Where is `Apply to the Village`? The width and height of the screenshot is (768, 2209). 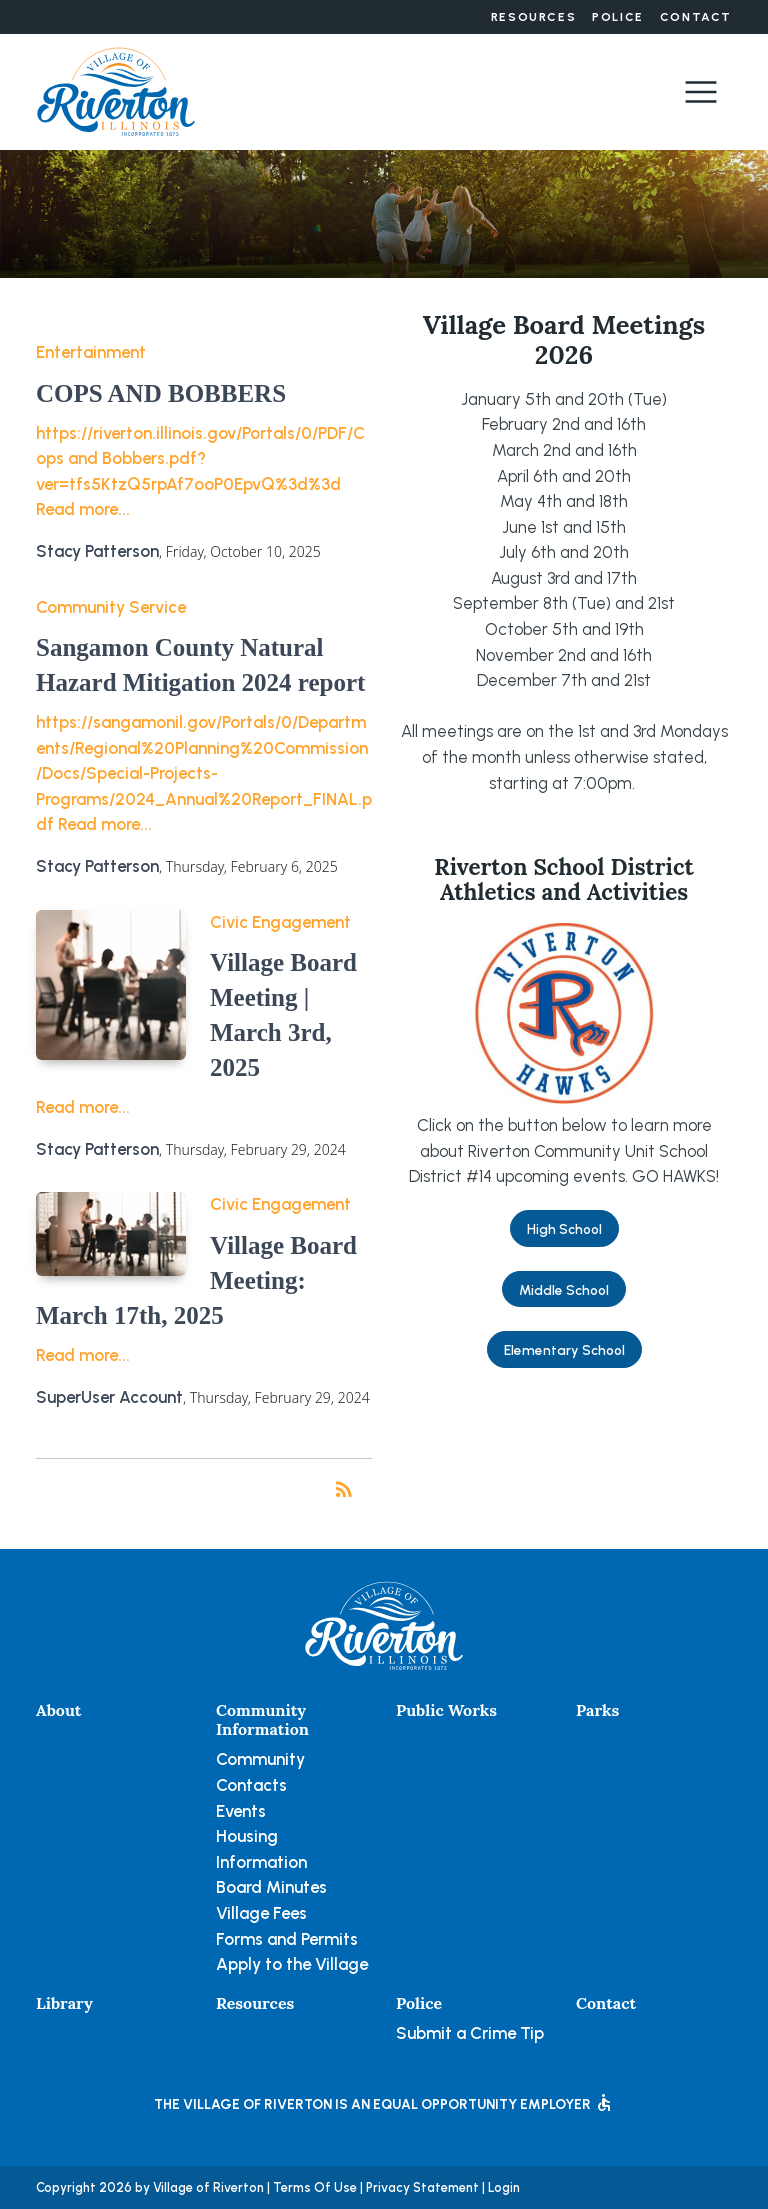
Apply to the Village is located at coordinates (292, 1964).